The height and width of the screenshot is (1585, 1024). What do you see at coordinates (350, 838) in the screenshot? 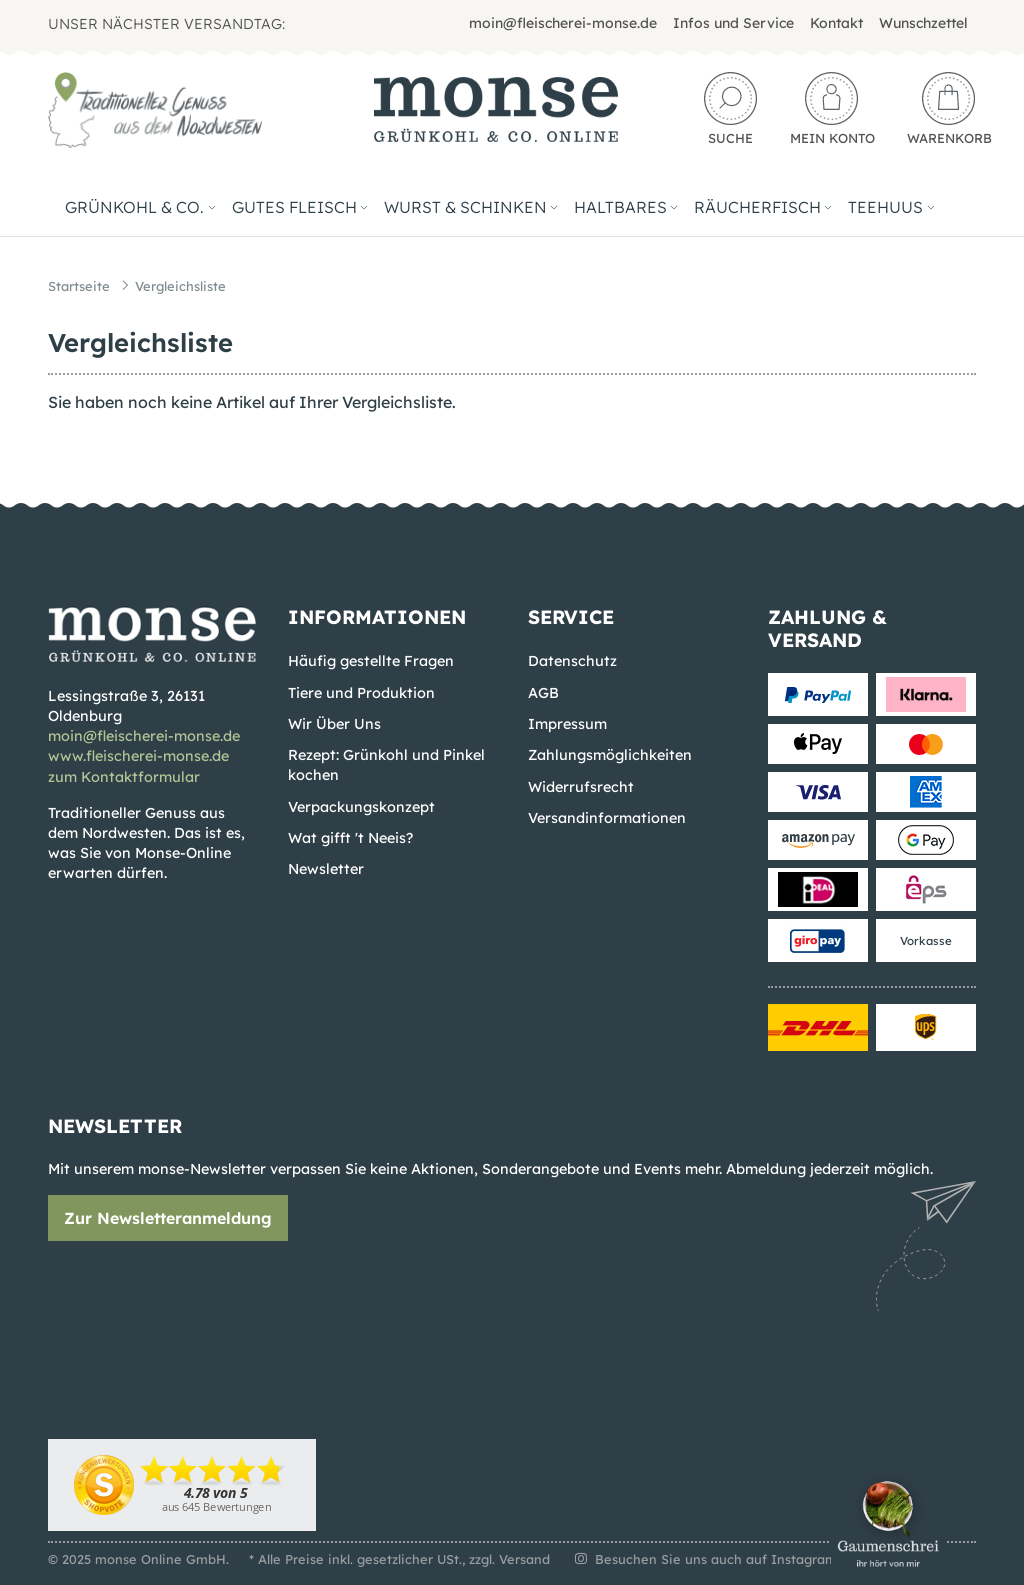
I see `Wat gifft 't Neeis?` at bounding box center [350, 838].